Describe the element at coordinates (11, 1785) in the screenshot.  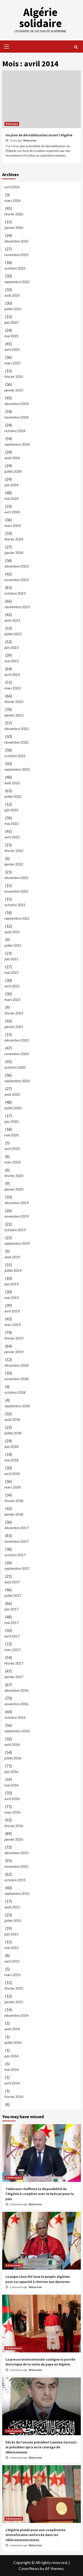
I see `mai 2016` at that location.